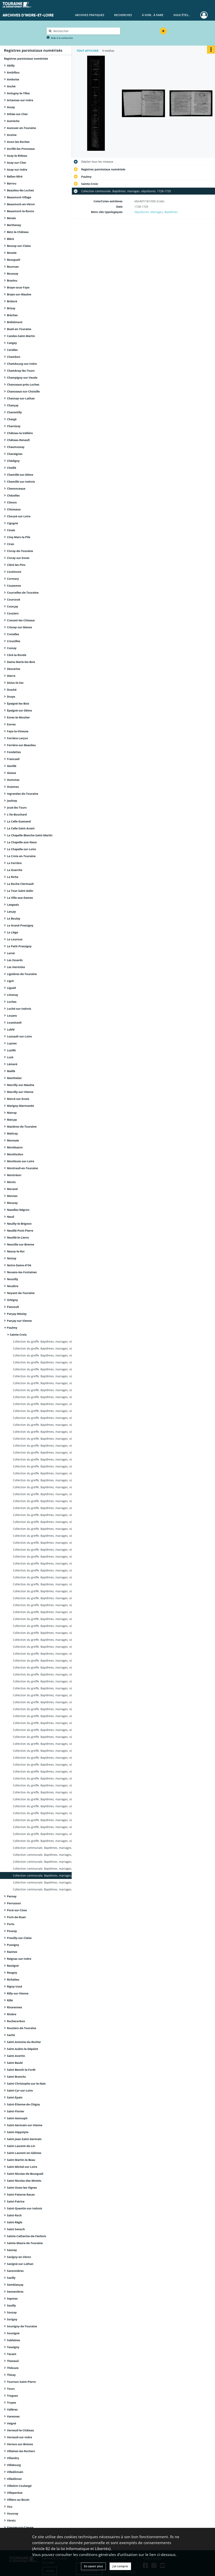 This screenshot has width=215, height=2576. What do you see at coordinates (19, 1938) in the screenshot?
I see `Preuilly-sur-Claise` at bounding box center [19, 1938].